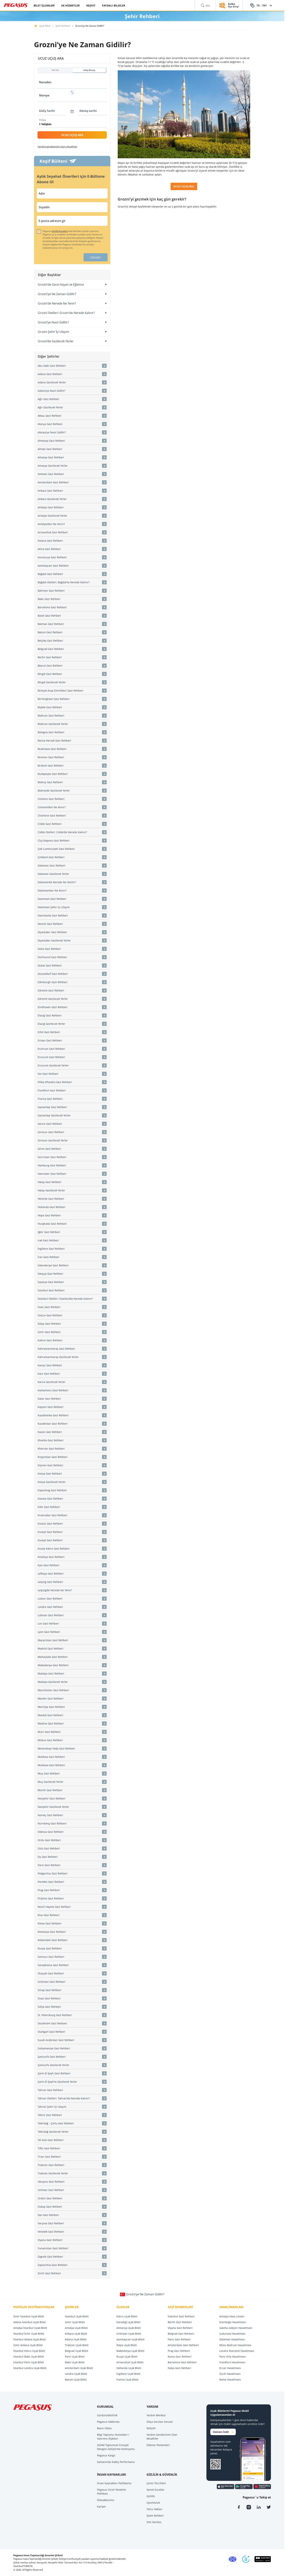  I want to click on İstanbul Londra Uçak Bileti, so click(30, 2368).